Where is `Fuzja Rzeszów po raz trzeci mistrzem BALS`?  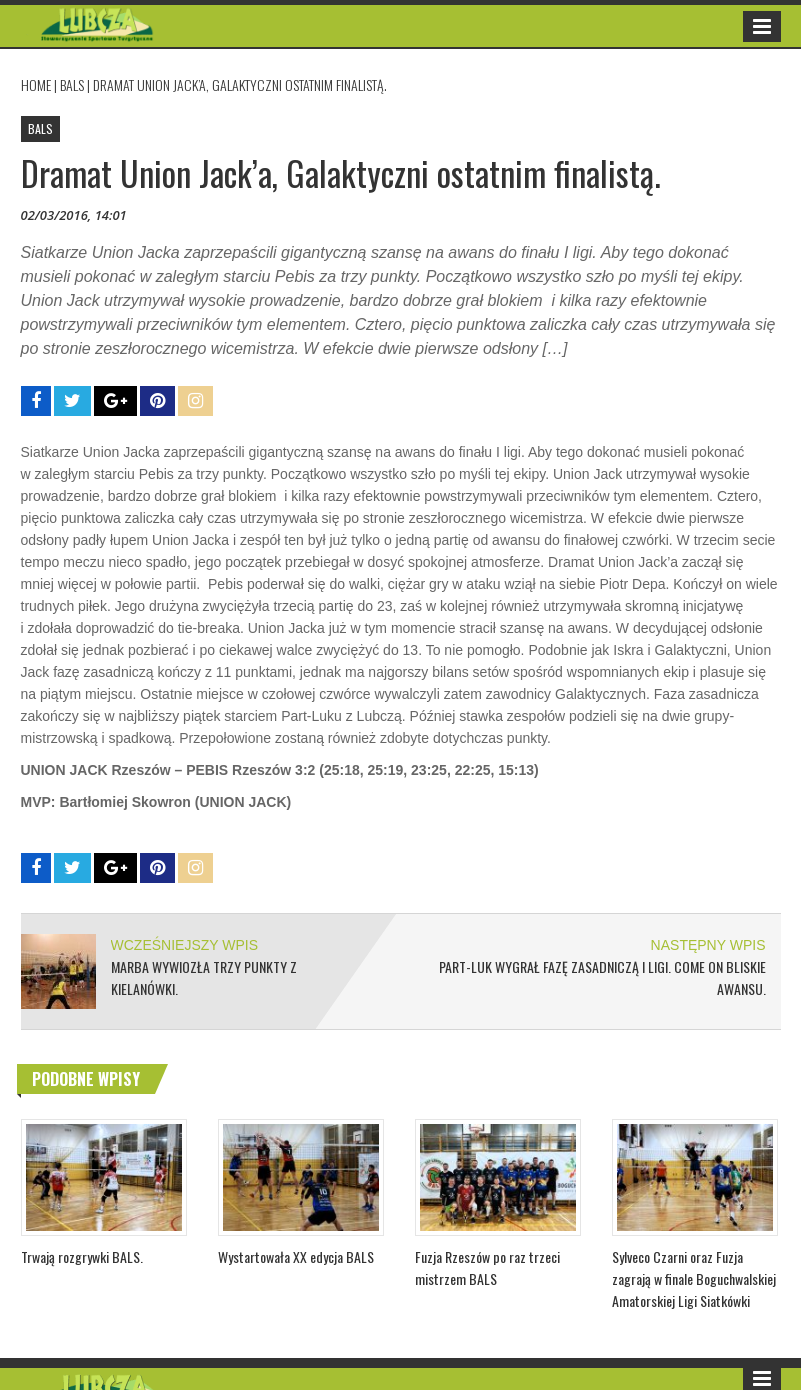
Fuzja Rzeszów po raz trzeci mistrzem BALS is located at coordinates (487, 1267).